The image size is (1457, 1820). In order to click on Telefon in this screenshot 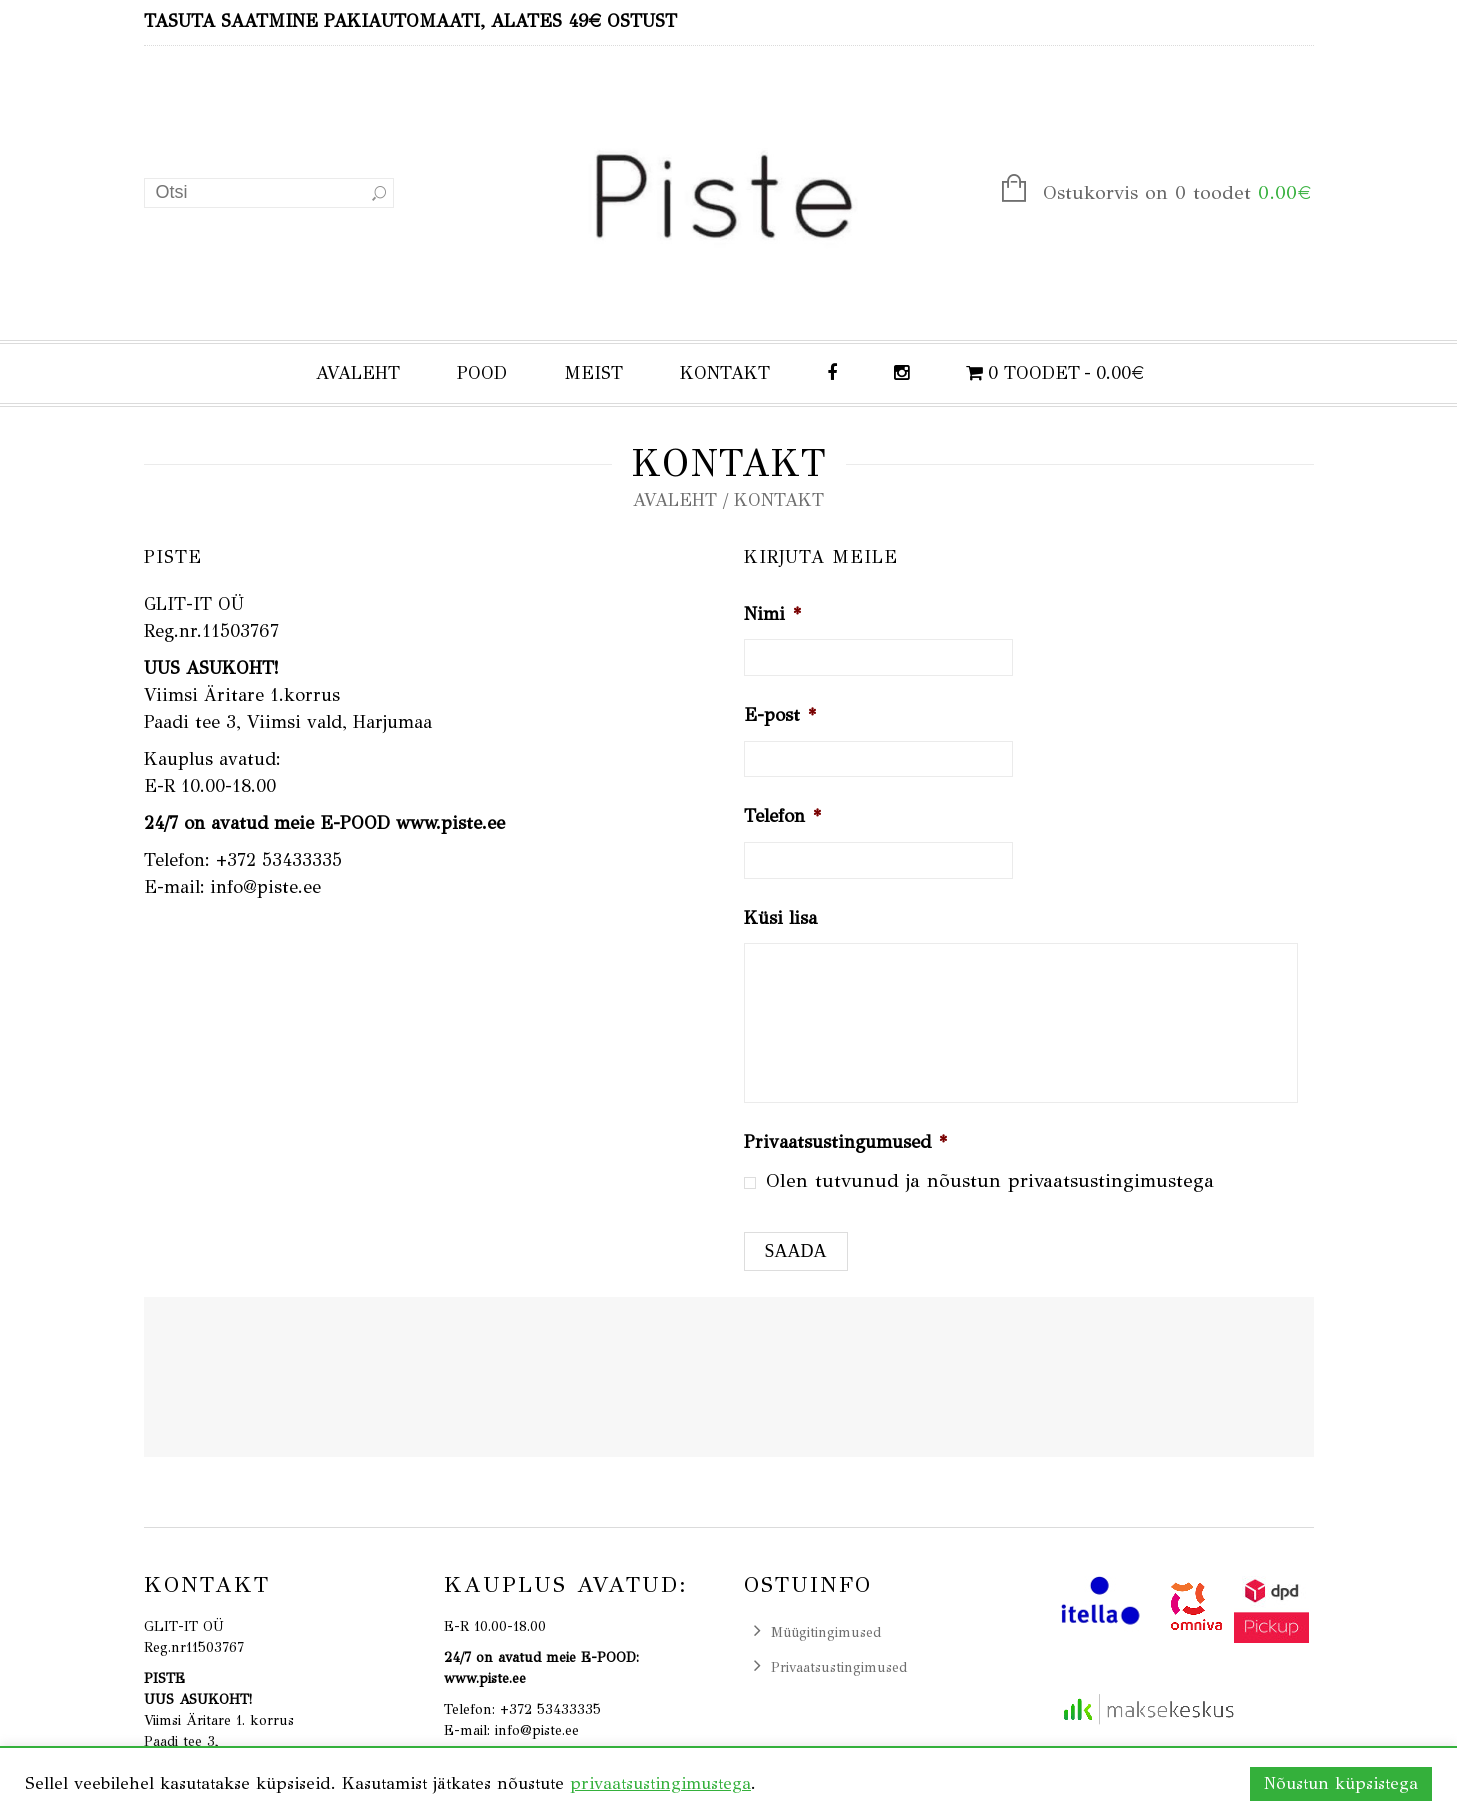, I will do `click(782, 816)`.